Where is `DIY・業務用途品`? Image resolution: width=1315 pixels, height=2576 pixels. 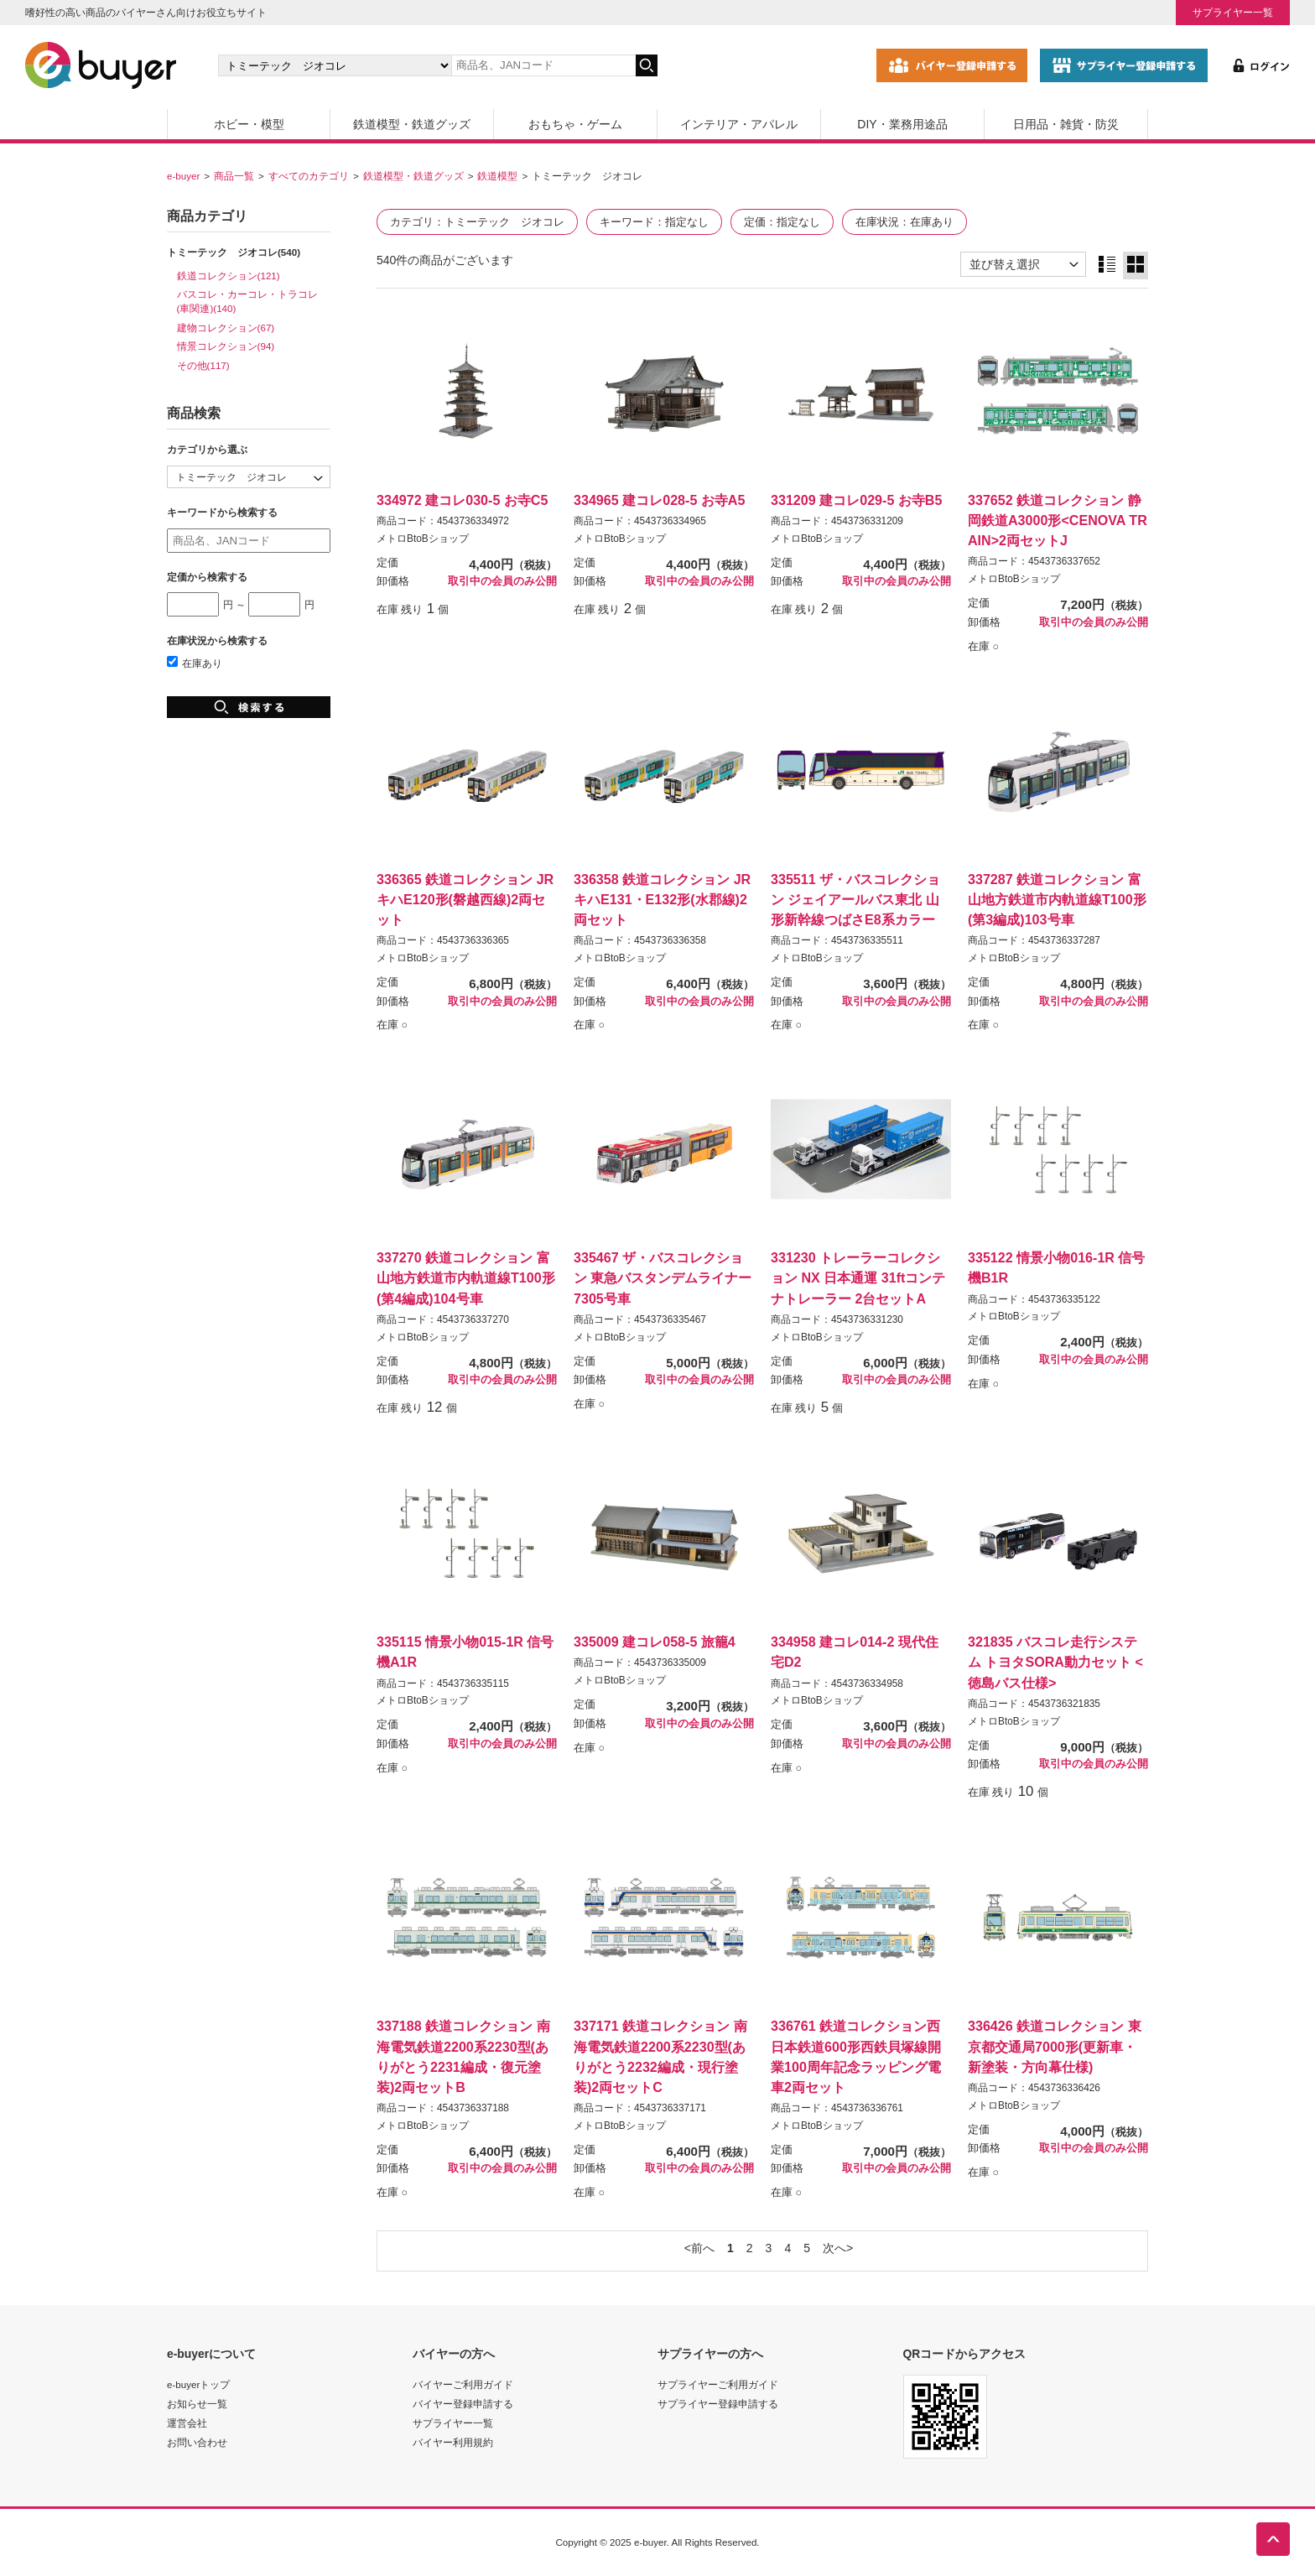
DIY・業務用途品 is located at coordinates (902, 124).